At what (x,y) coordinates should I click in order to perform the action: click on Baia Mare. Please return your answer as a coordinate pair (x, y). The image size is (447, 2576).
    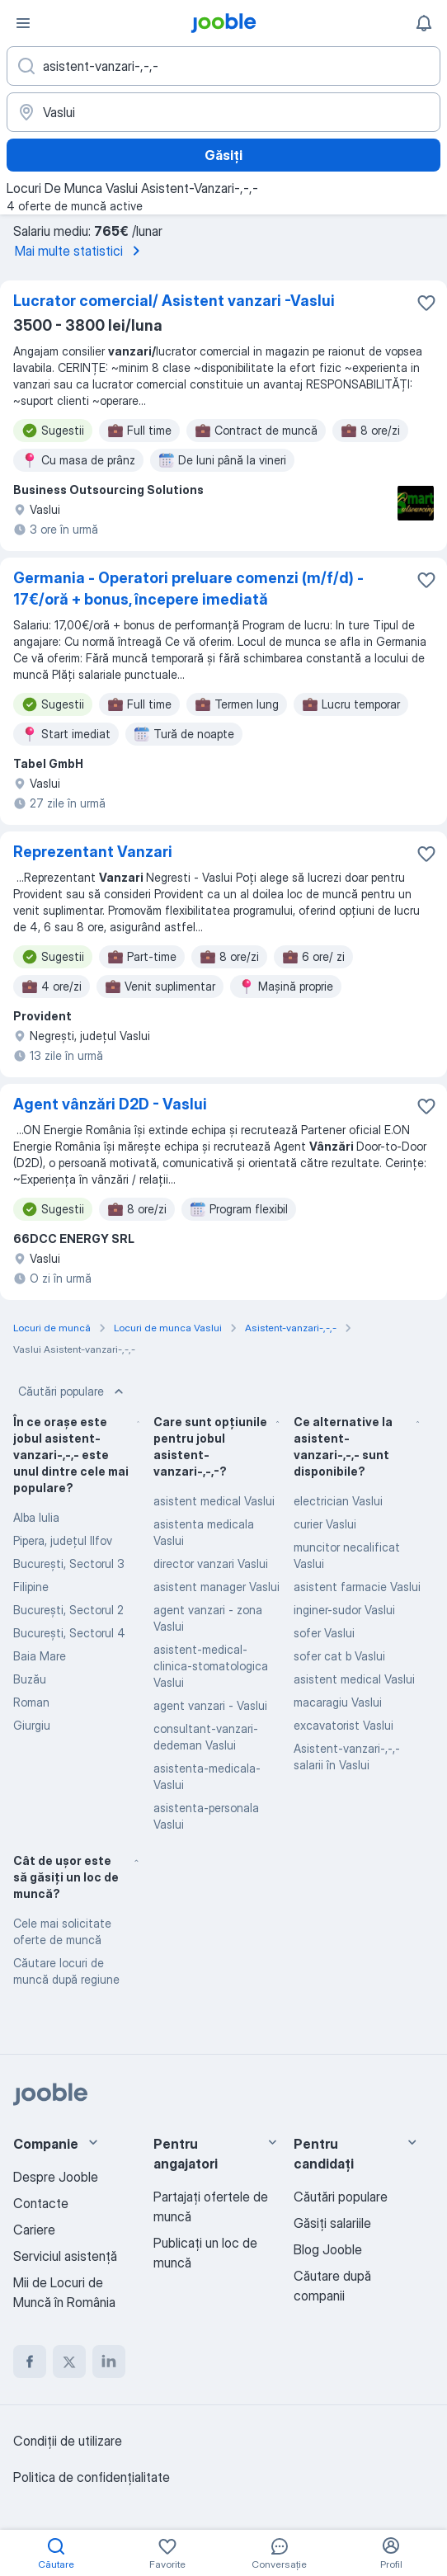
    Looking at the image, I should click on (39, 1656).